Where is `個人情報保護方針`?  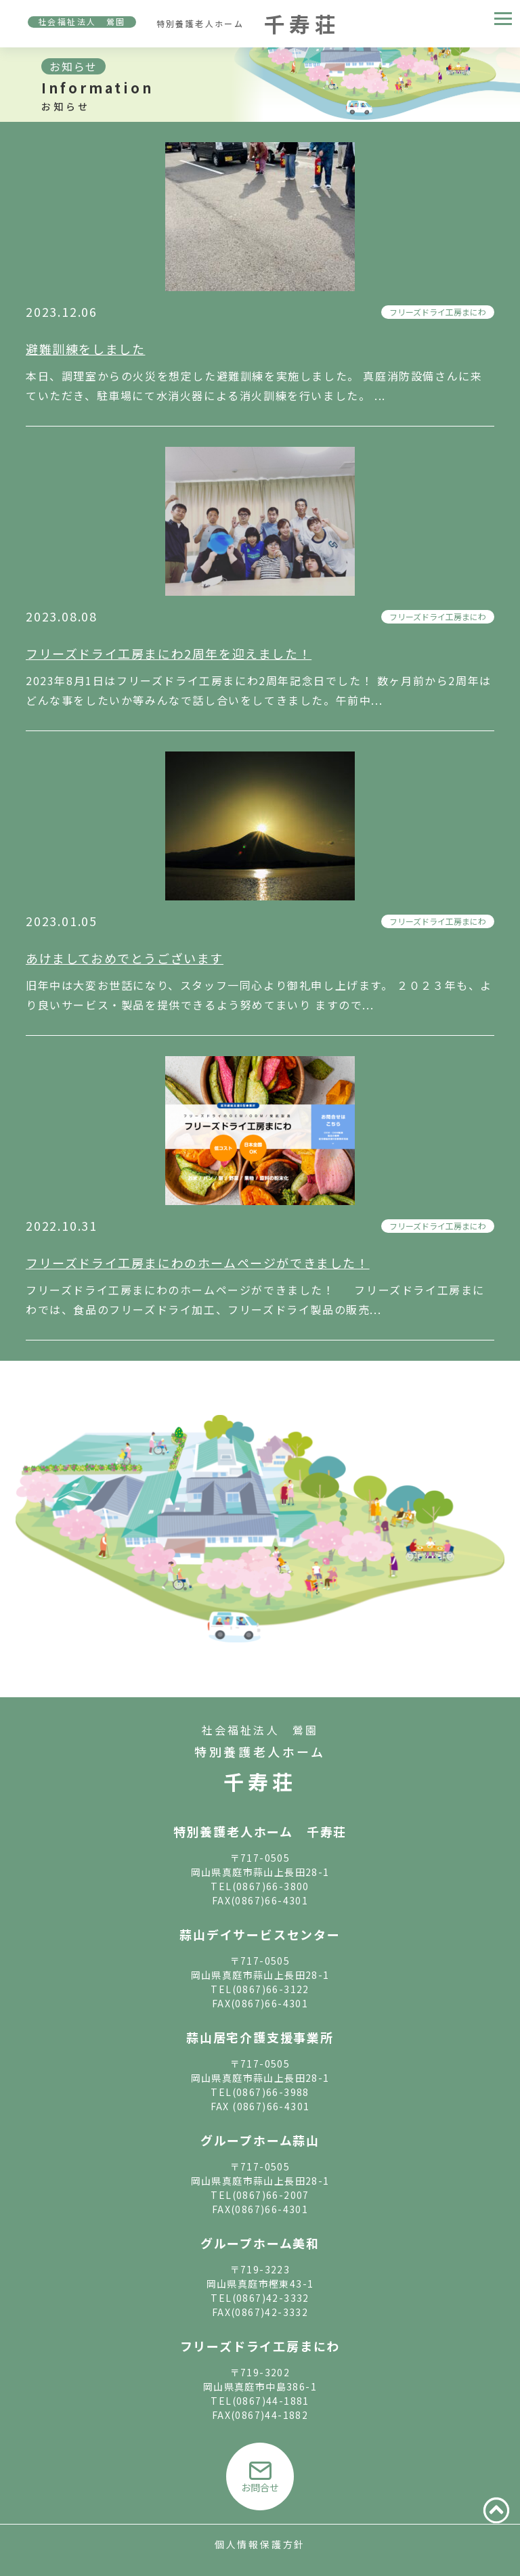
個人情報保護方針 is located at coordinates (260, 2544).